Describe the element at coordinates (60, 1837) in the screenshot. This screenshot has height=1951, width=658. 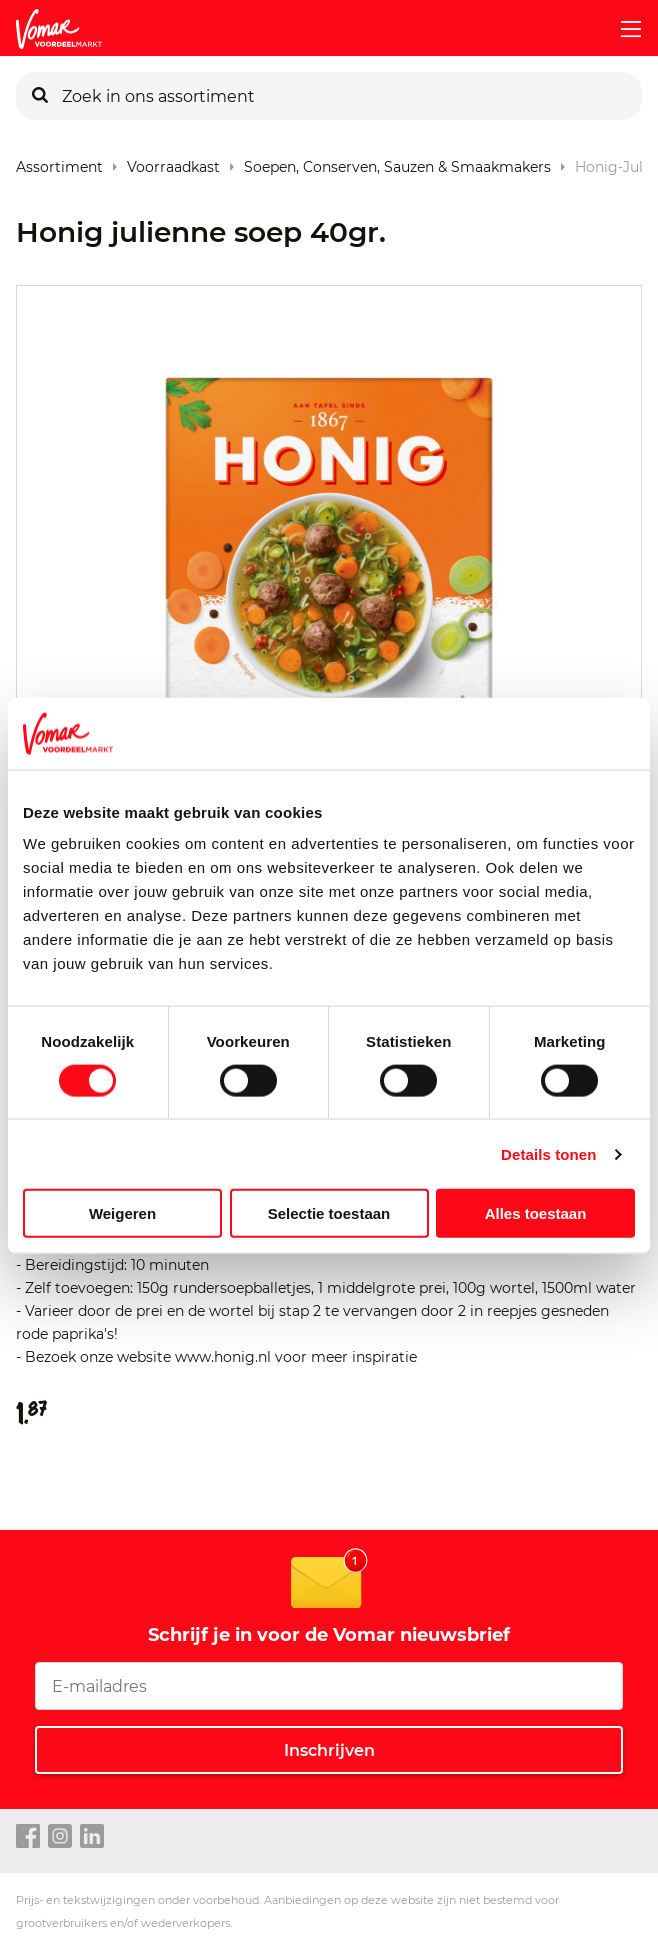
I see `[instagram link]` at that location.